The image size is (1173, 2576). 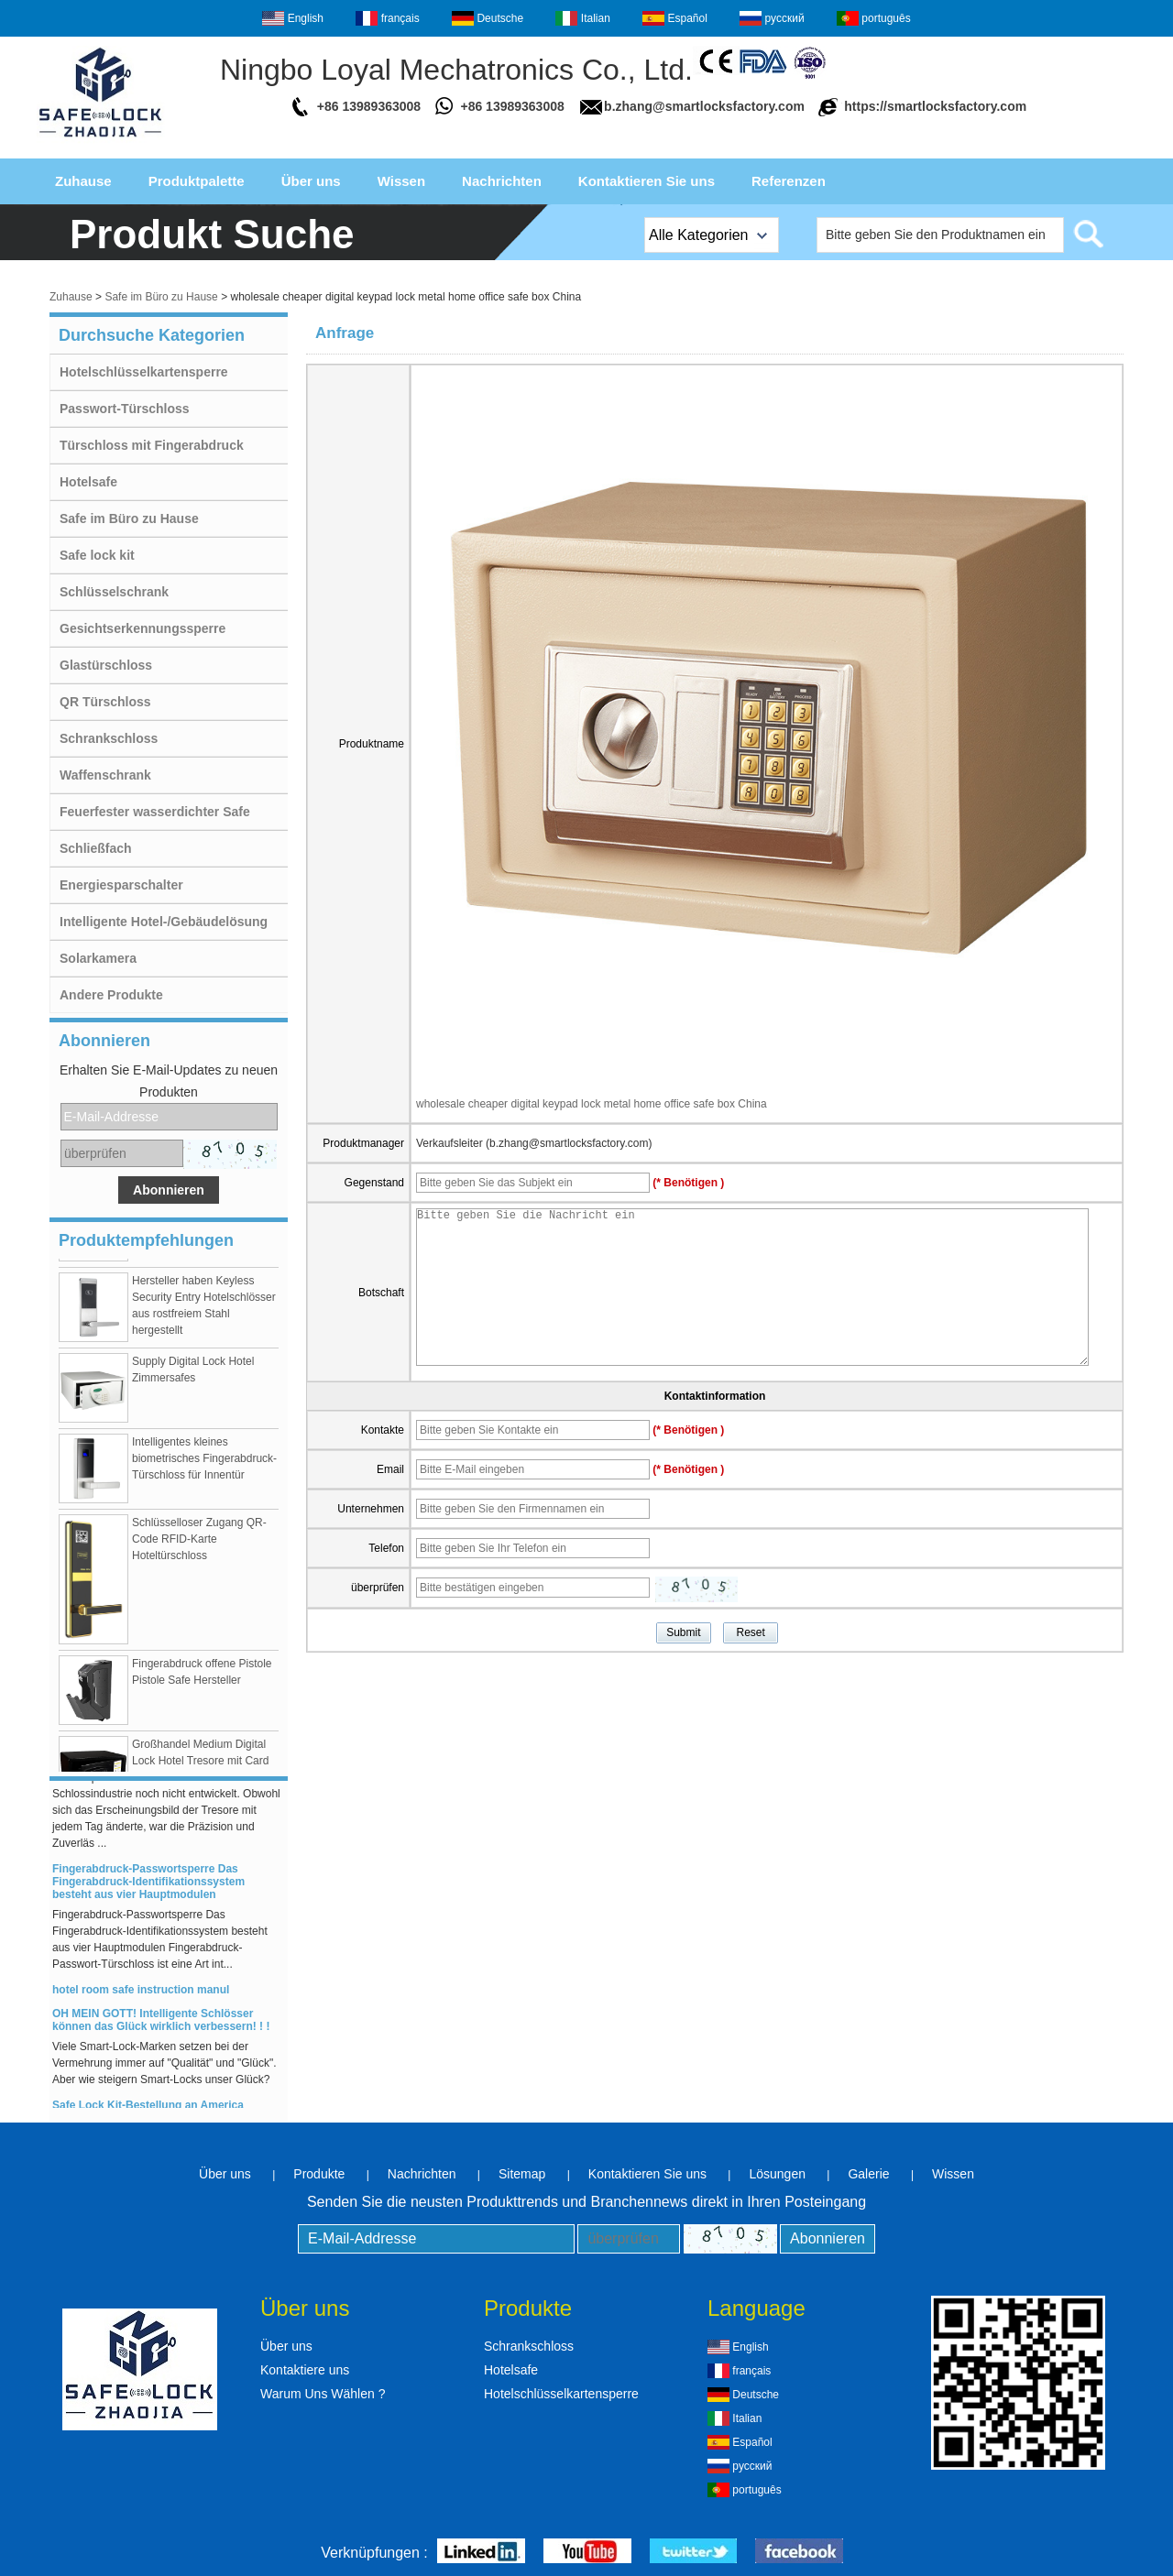 I want to click on Schlüsselloser Zugang QR-Code RFID-Karte Hoteltürschloss, so click(x=199, y=1543).